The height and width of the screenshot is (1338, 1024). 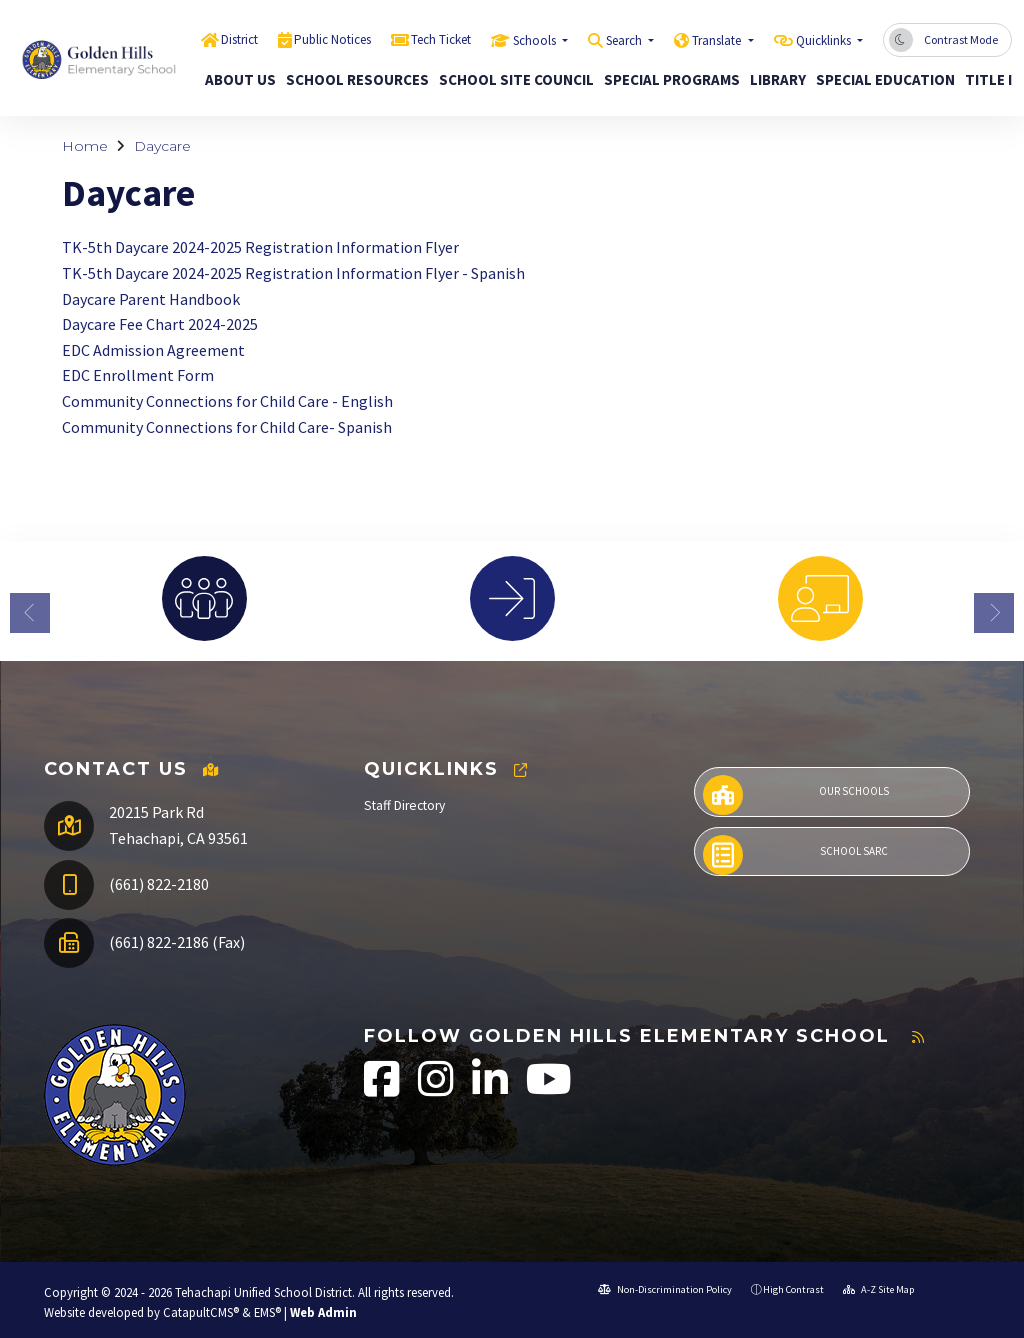 I want to click on School Site Council, so click(x=508, y=79).